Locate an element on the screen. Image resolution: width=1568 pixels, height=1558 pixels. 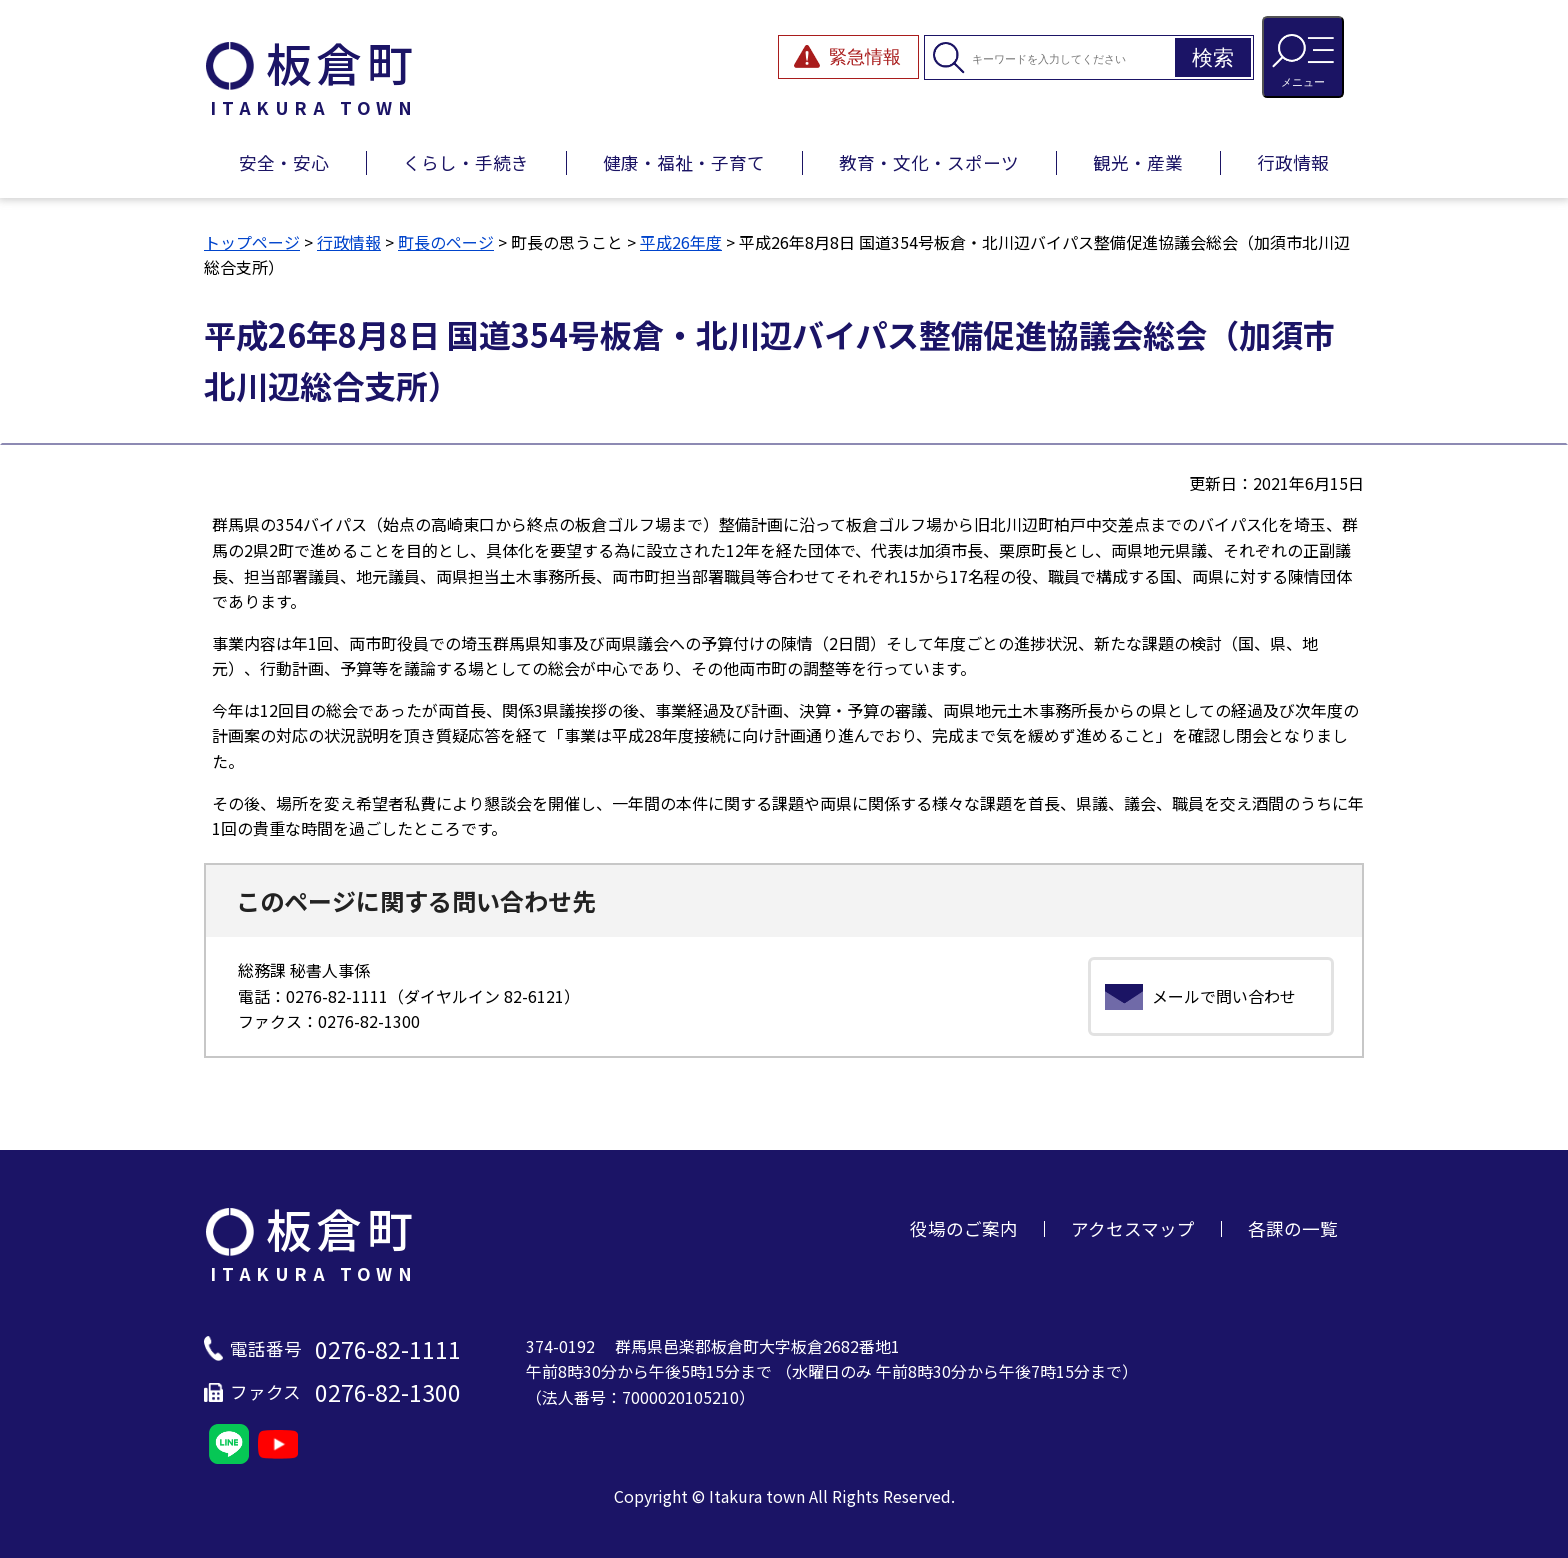
[緊急情報を開閉する] is located at coordinates (848, 57).